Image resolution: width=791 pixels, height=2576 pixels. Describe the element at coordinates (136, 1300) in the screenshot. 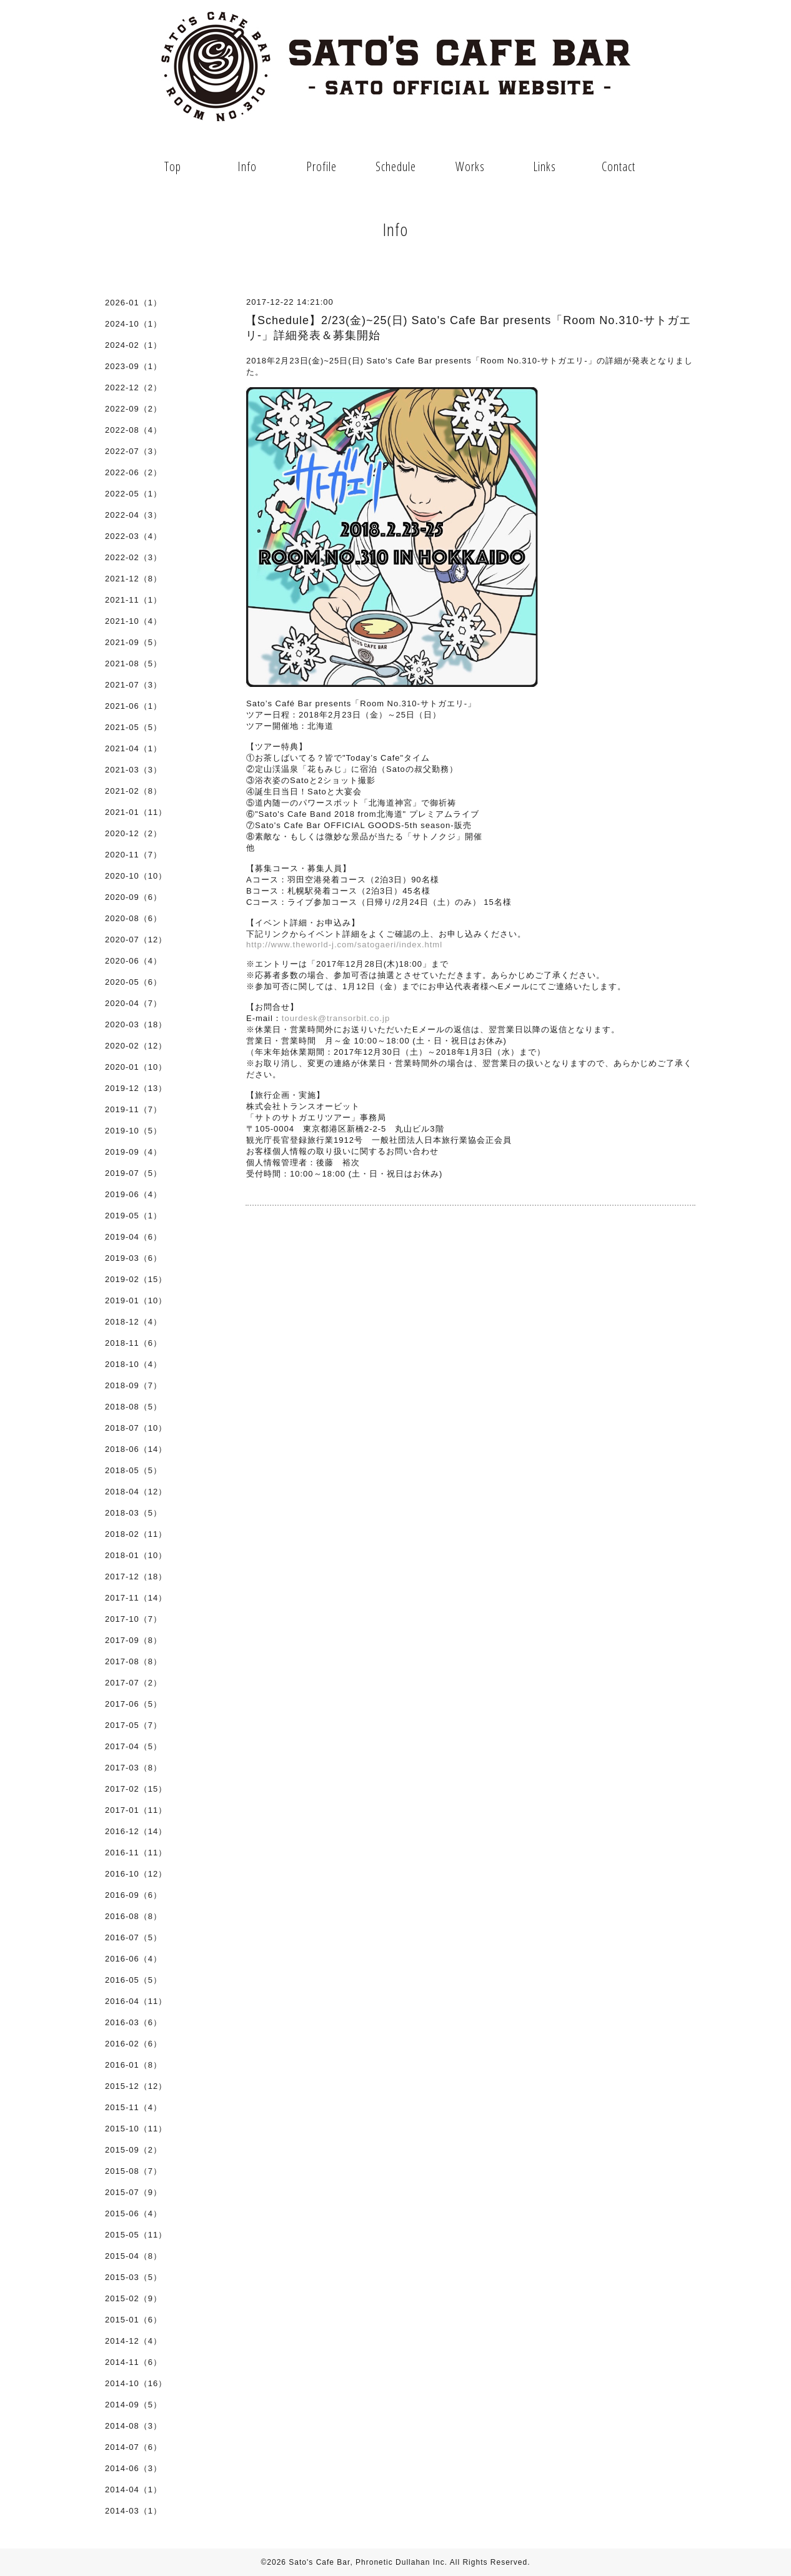

I see `2019-01（10）` at that location.